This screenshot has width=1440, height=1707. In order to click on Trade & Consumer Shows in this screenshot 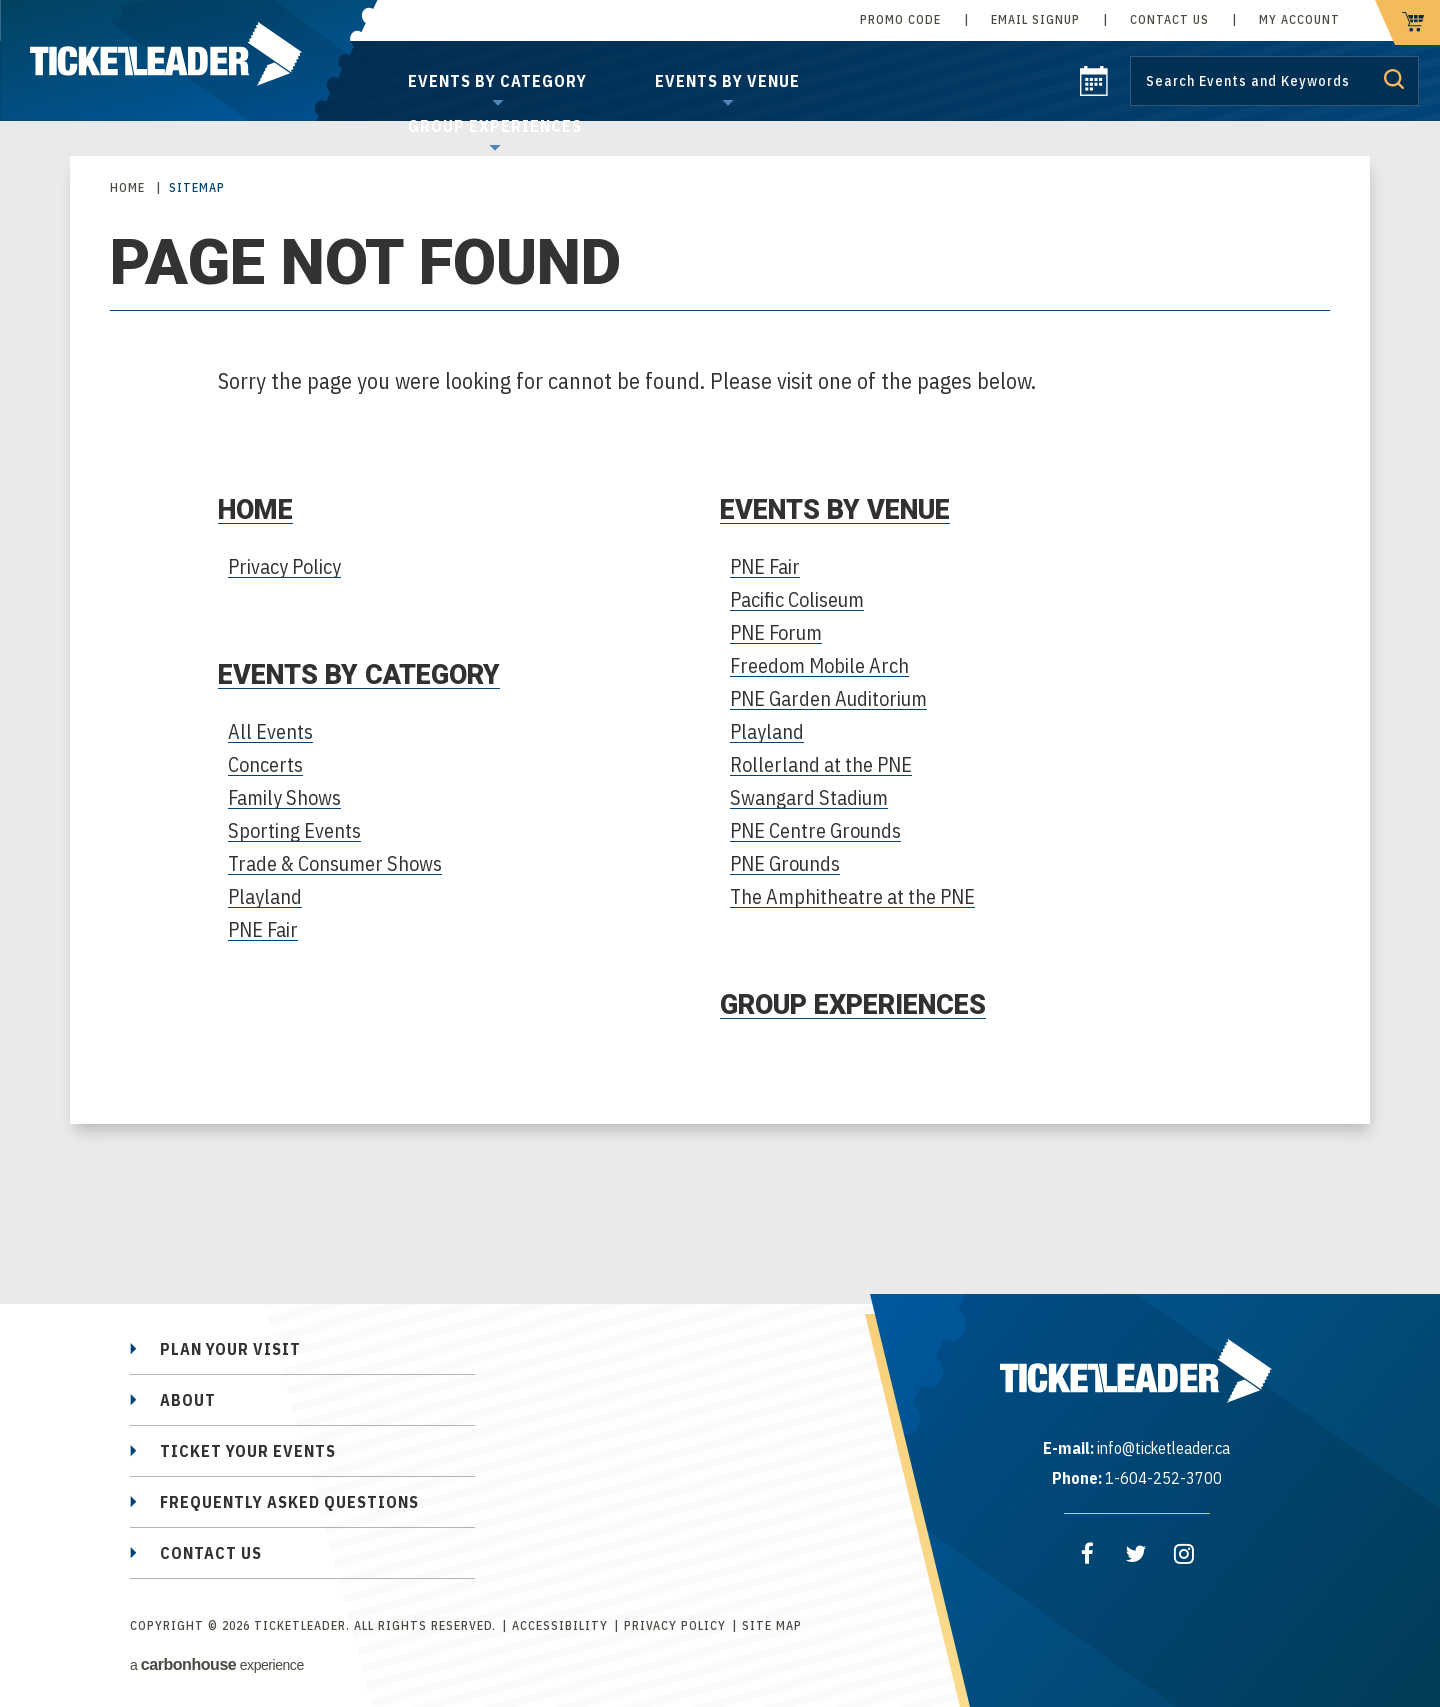, I will do `click(335, 863)`.